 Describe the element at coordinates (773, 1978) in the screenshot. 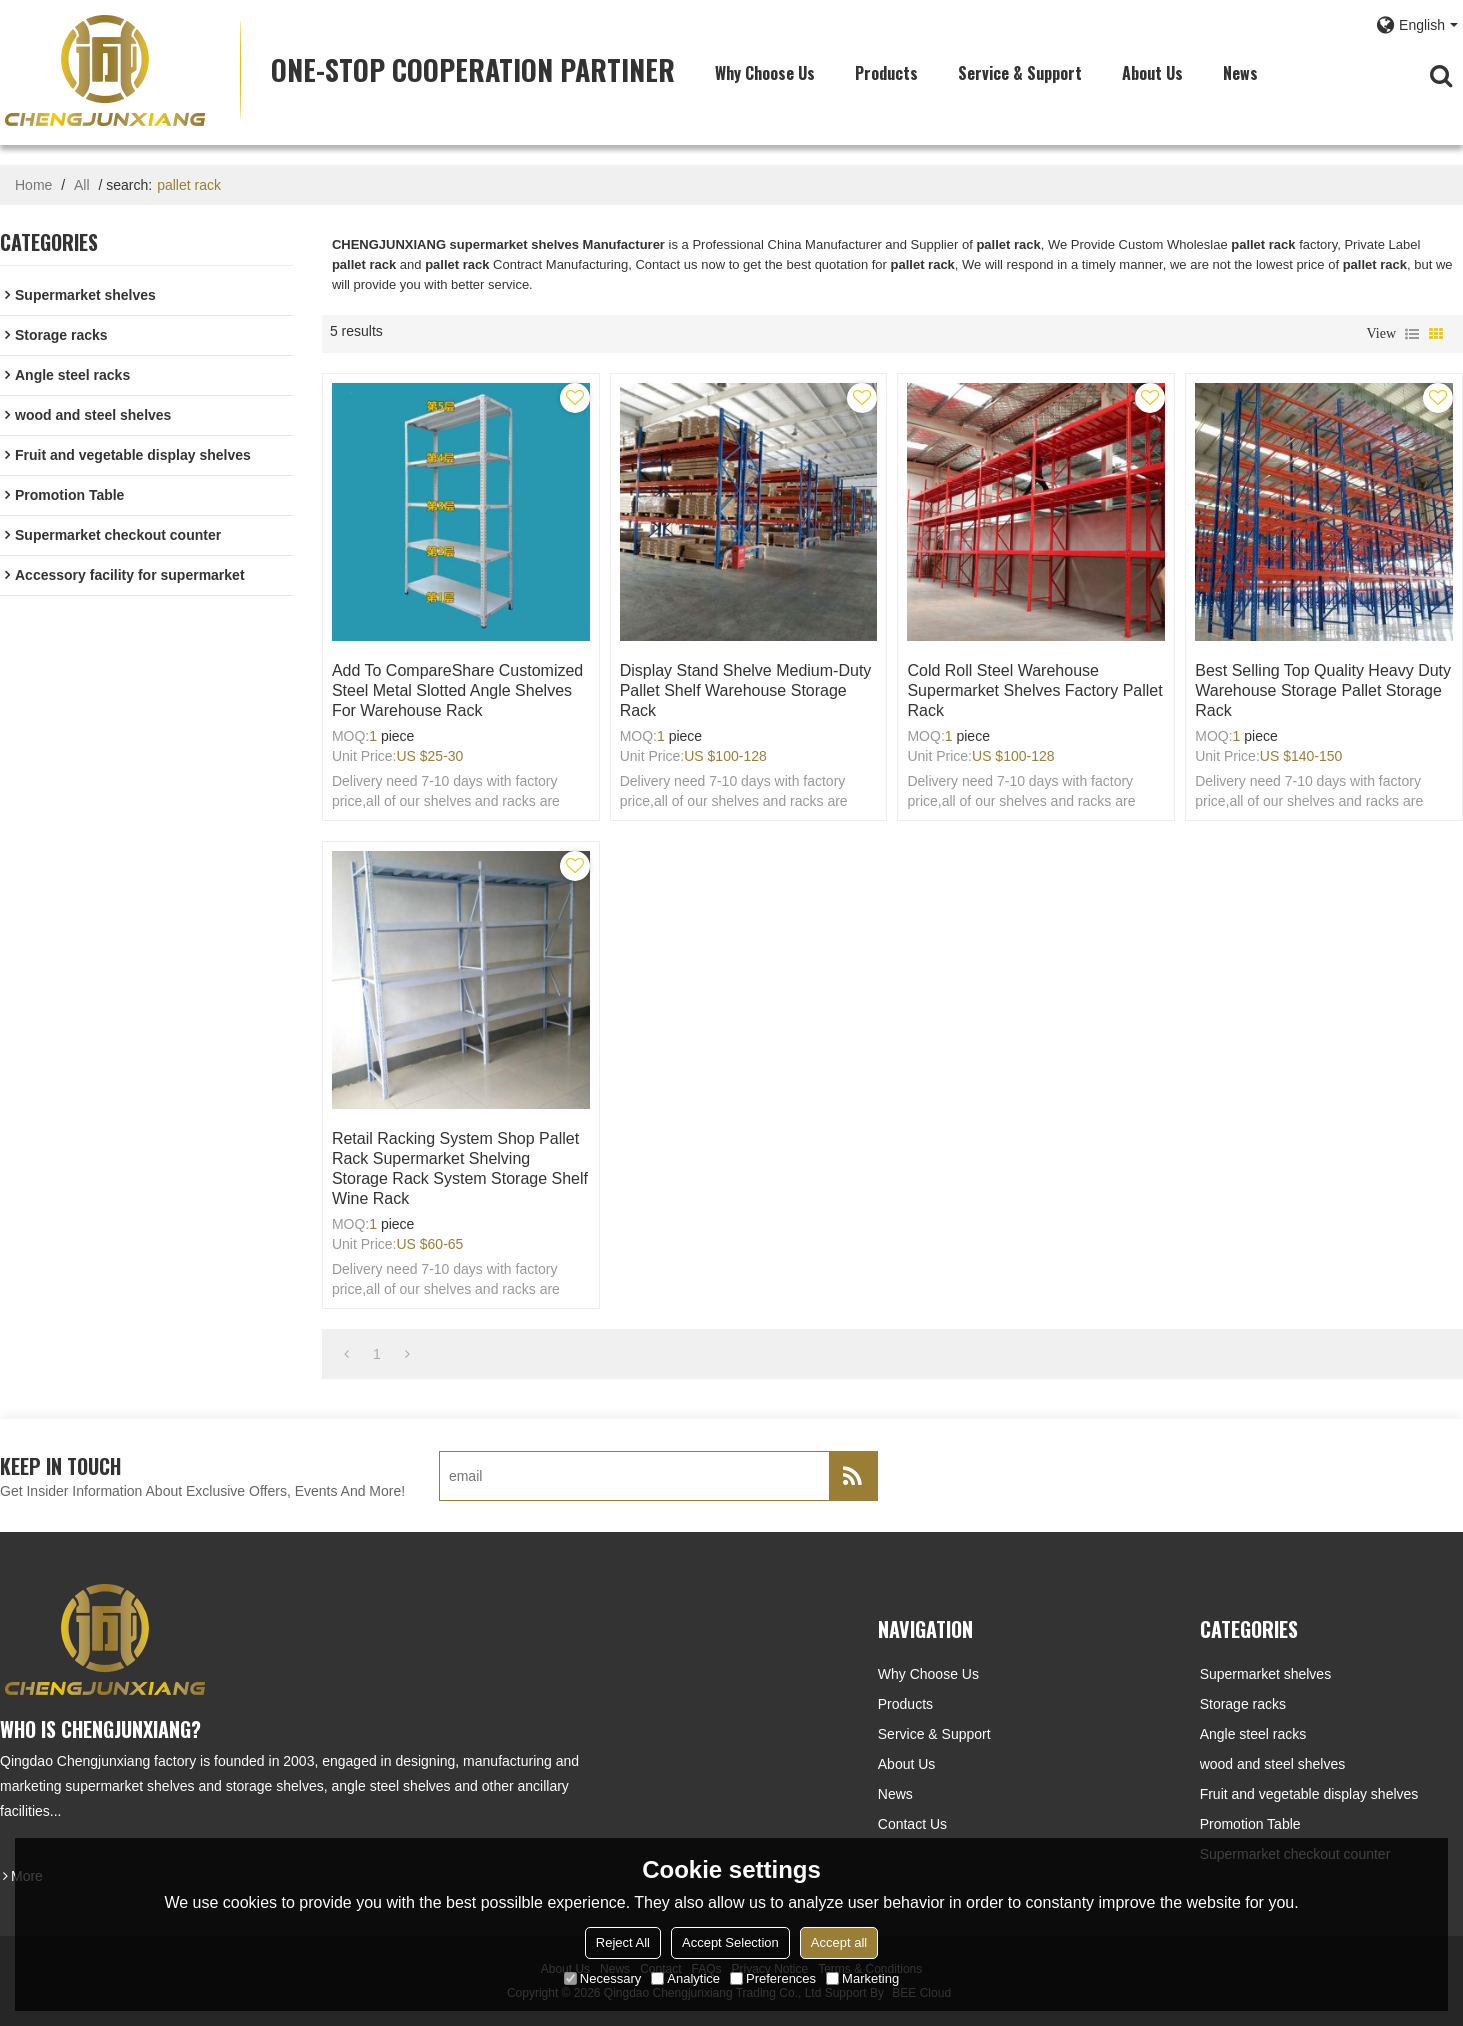

I see `Preferences` at that location.